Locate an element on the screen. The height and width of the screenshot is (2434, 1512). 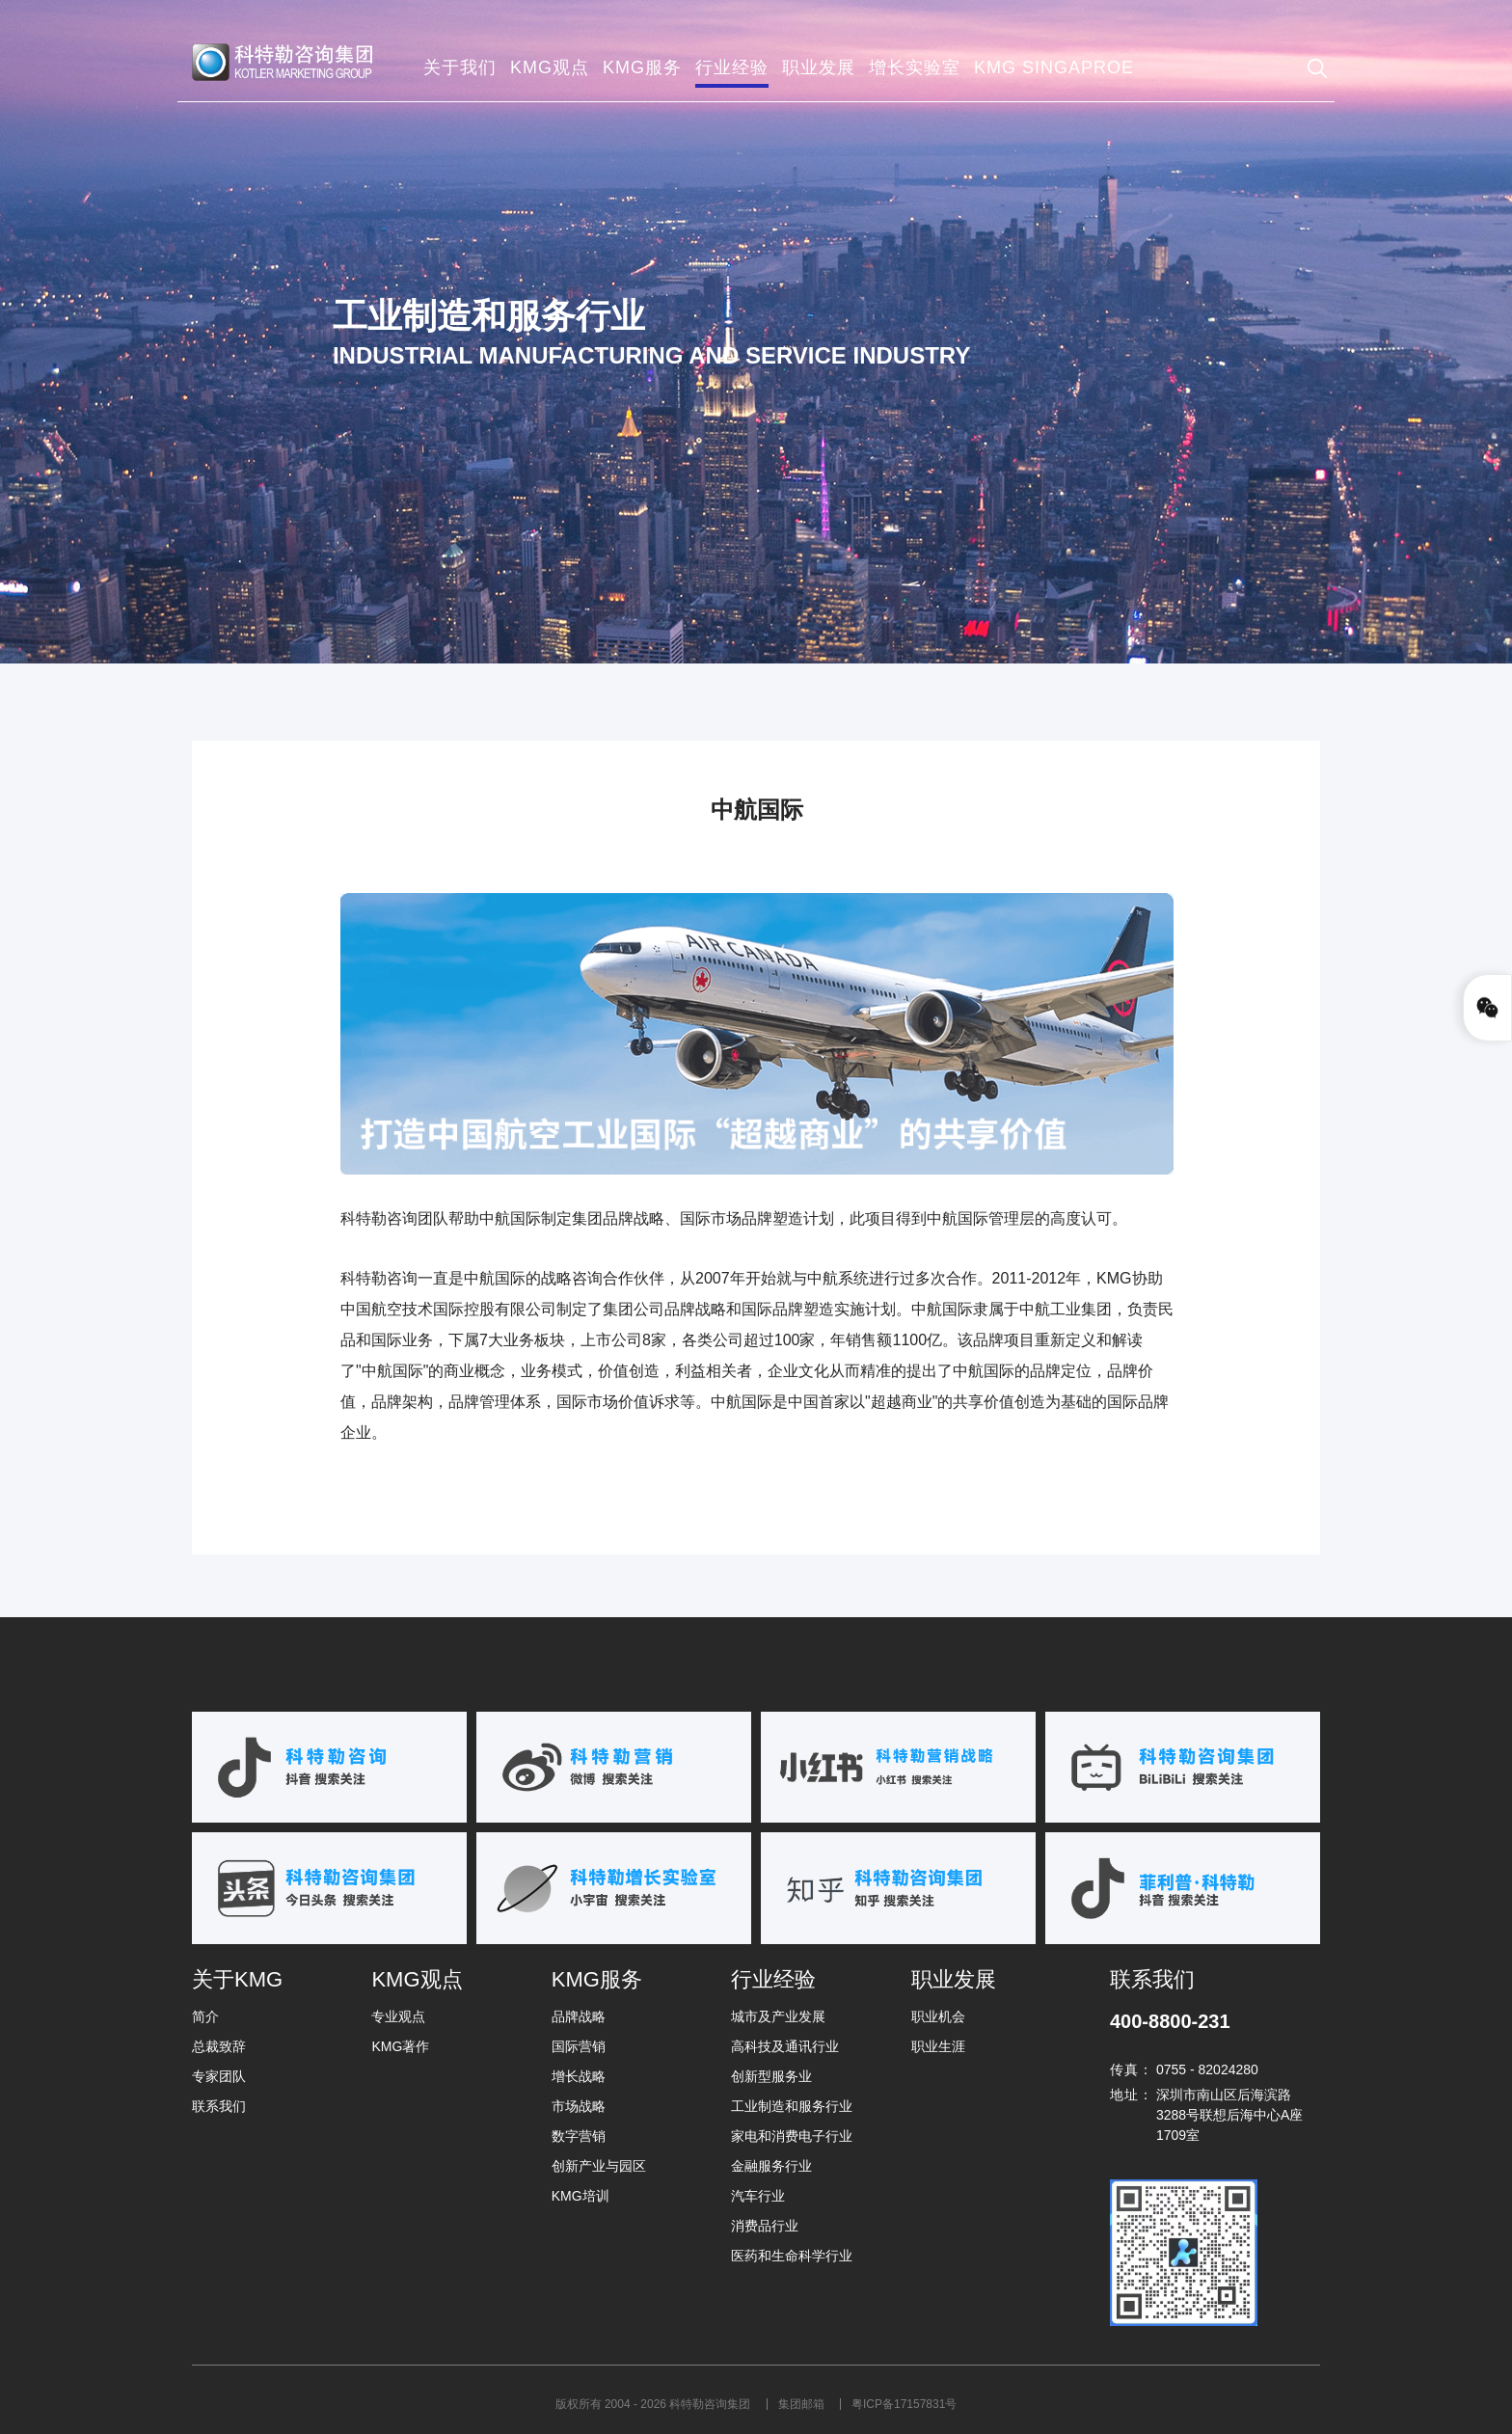
地址： is located at coordinates (1131, 2094).